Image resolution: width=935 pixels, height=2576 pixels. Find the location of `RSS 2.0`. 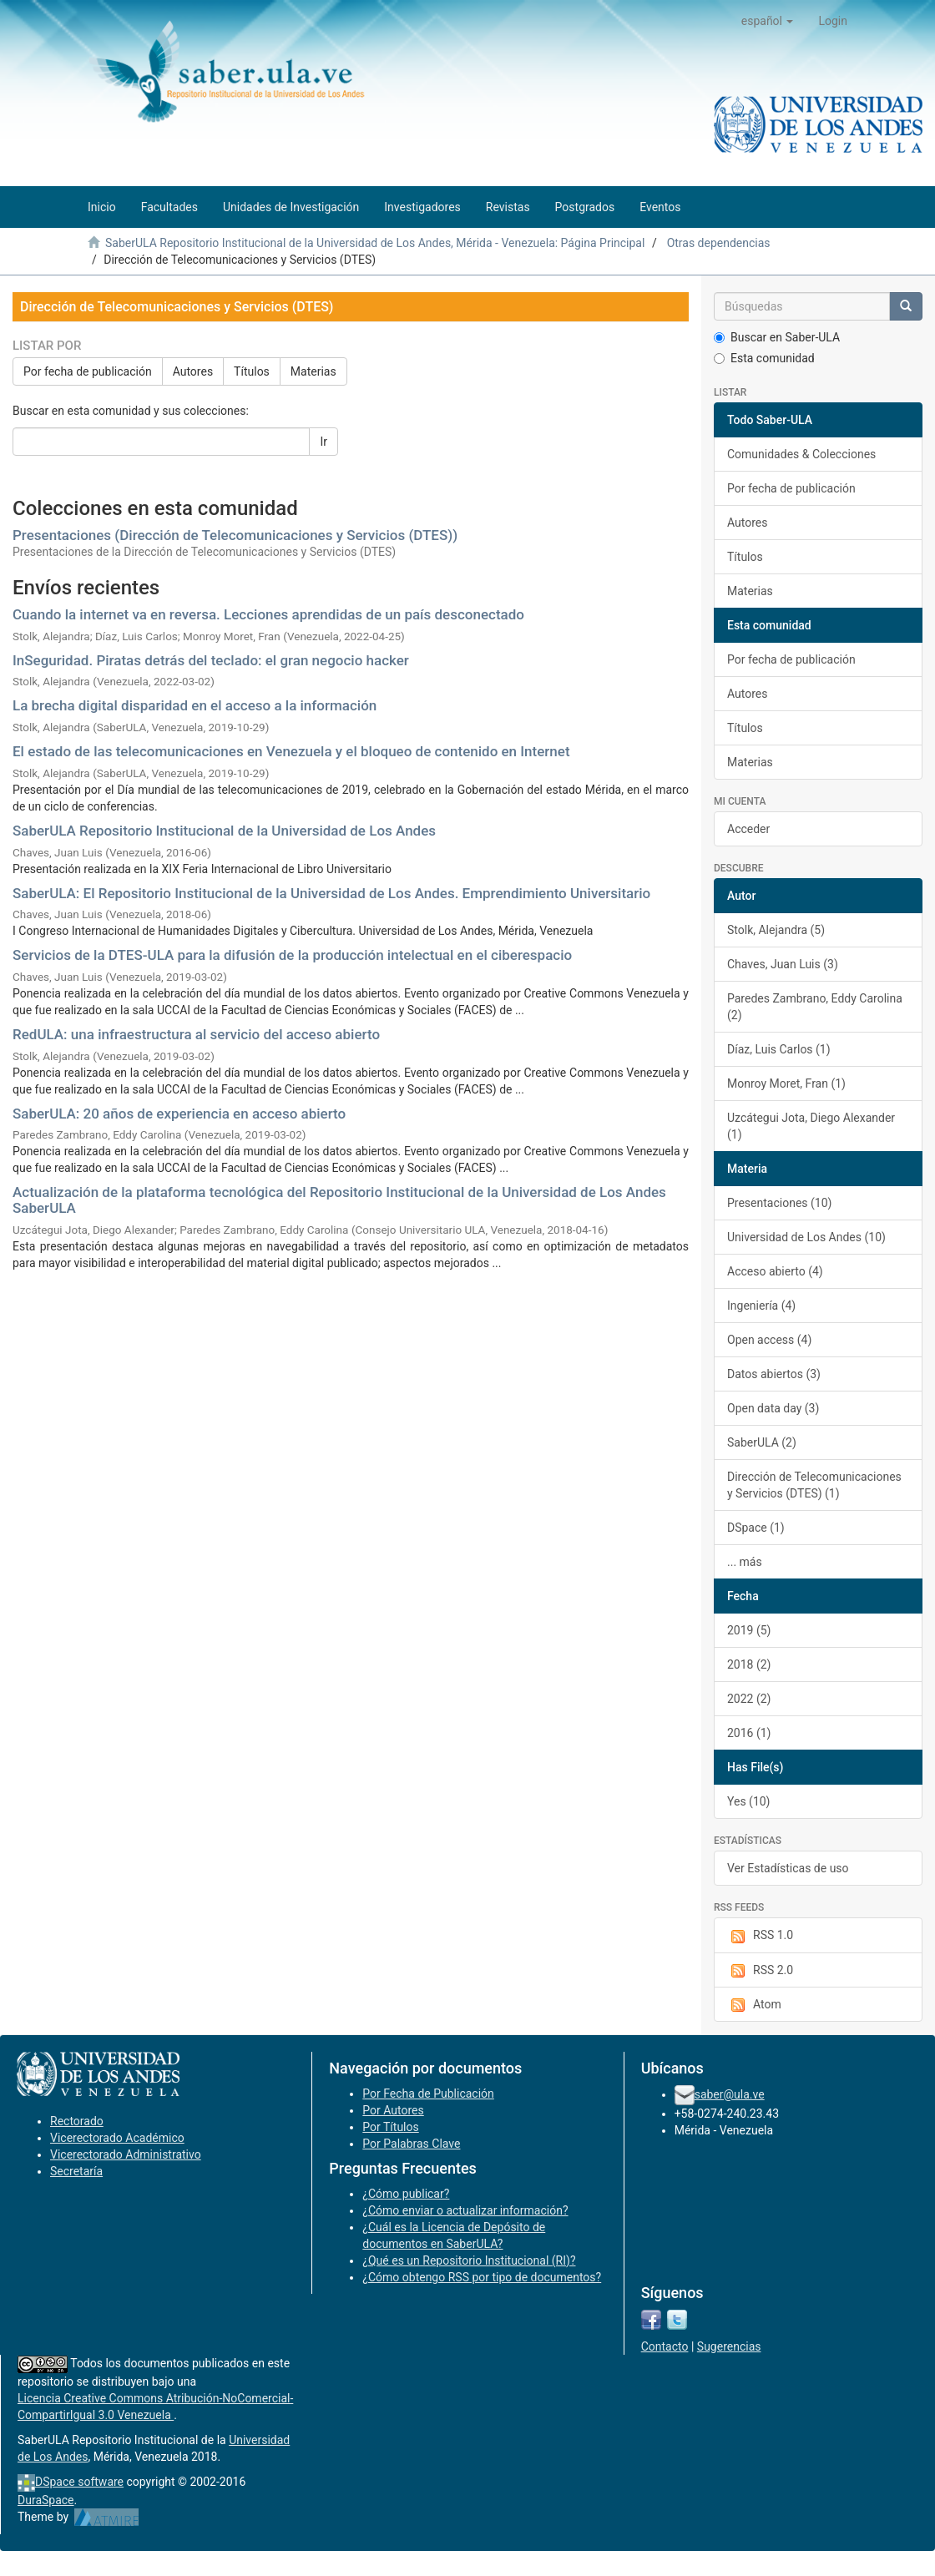

RSS 2.0 is located at coordinates (760, 1970).